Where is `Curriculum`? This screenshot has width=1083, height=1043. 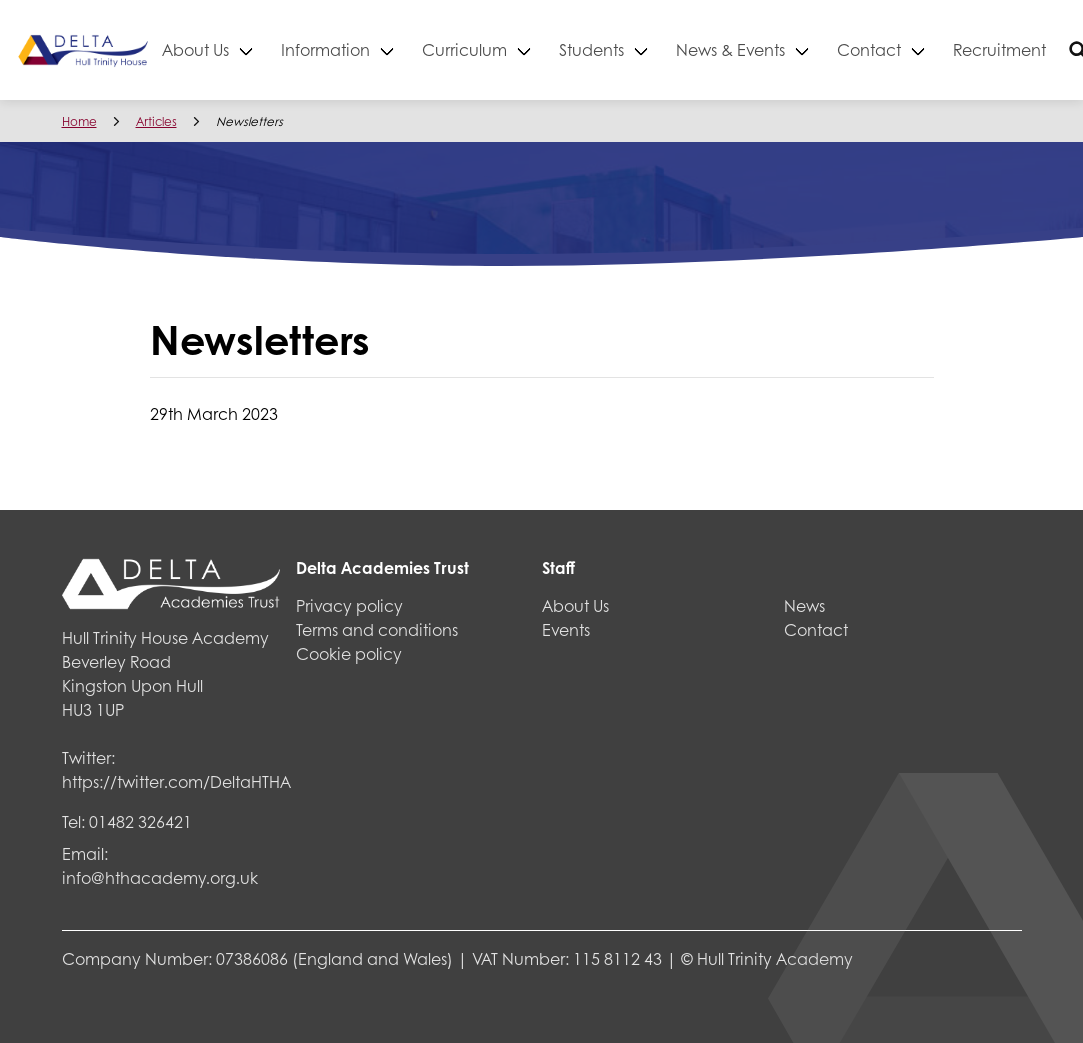
Curriculum is located at coordinates (531, 49).